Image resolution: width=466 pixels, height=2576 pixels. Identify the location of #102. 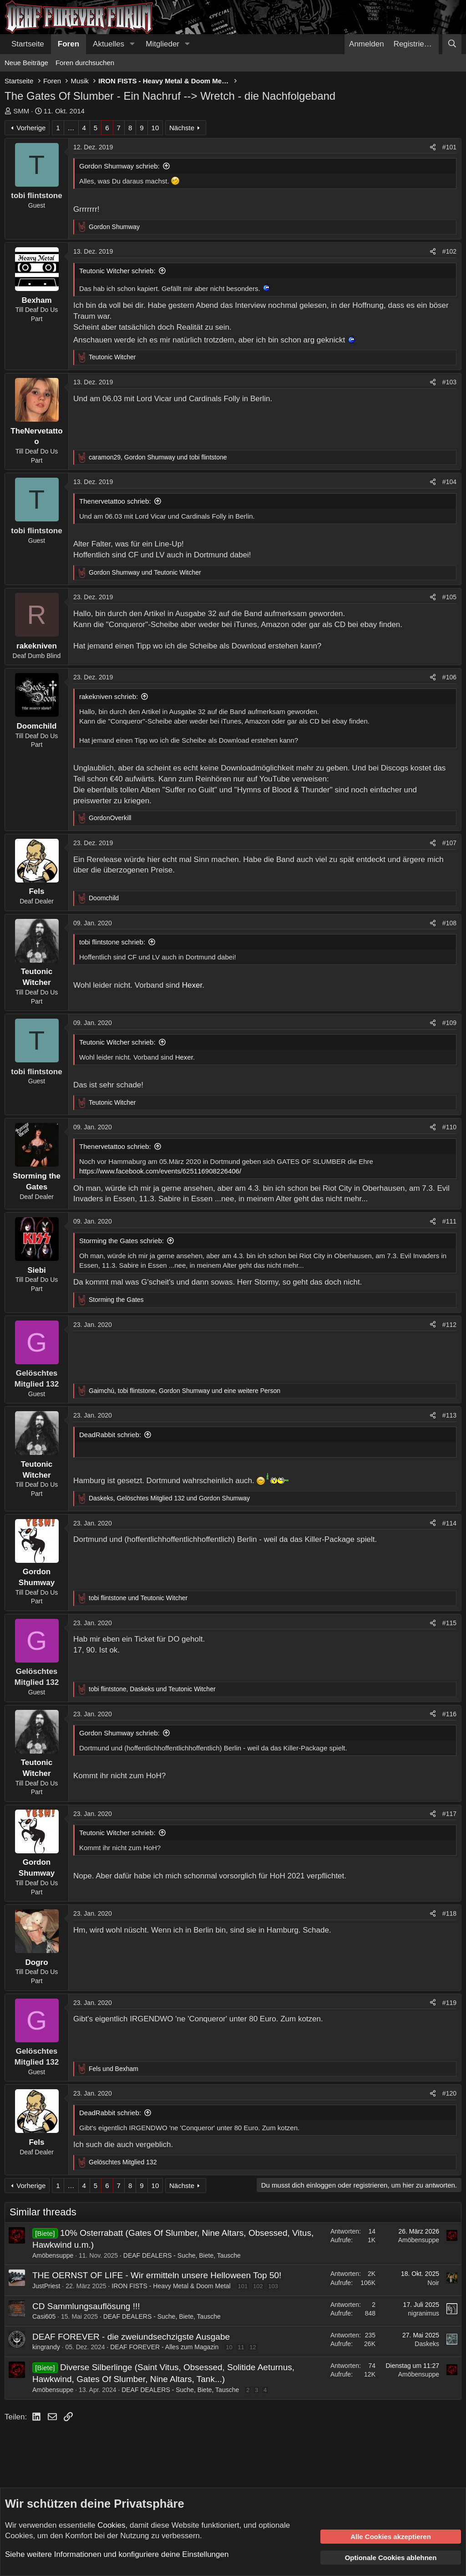
(449, 251).